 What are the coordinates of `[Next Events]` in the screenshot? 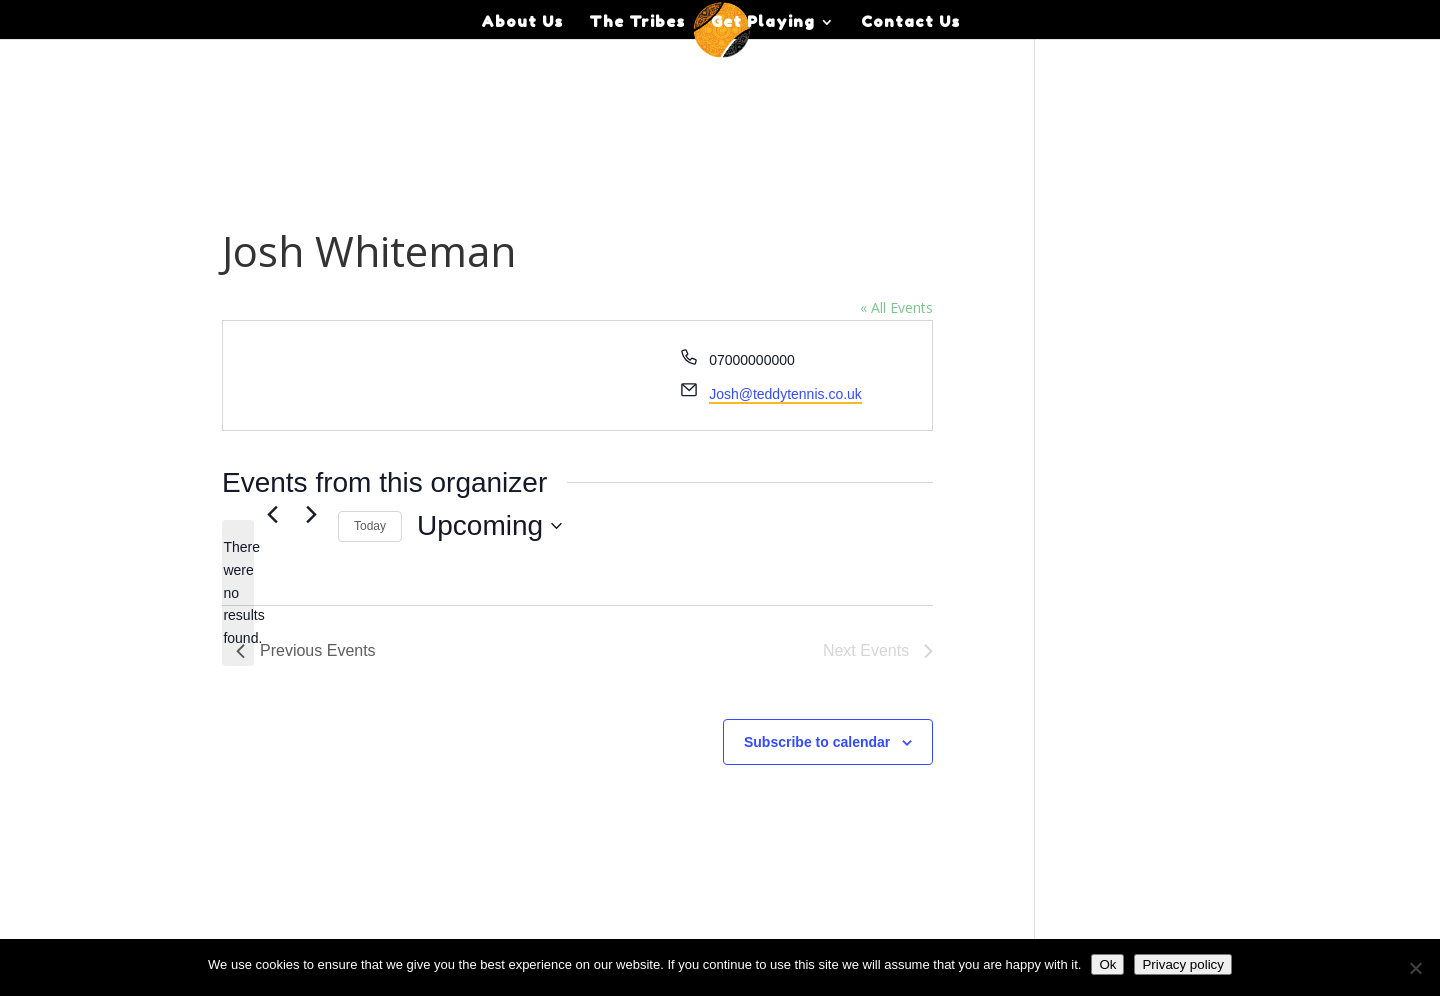 It's located at (311, 515).